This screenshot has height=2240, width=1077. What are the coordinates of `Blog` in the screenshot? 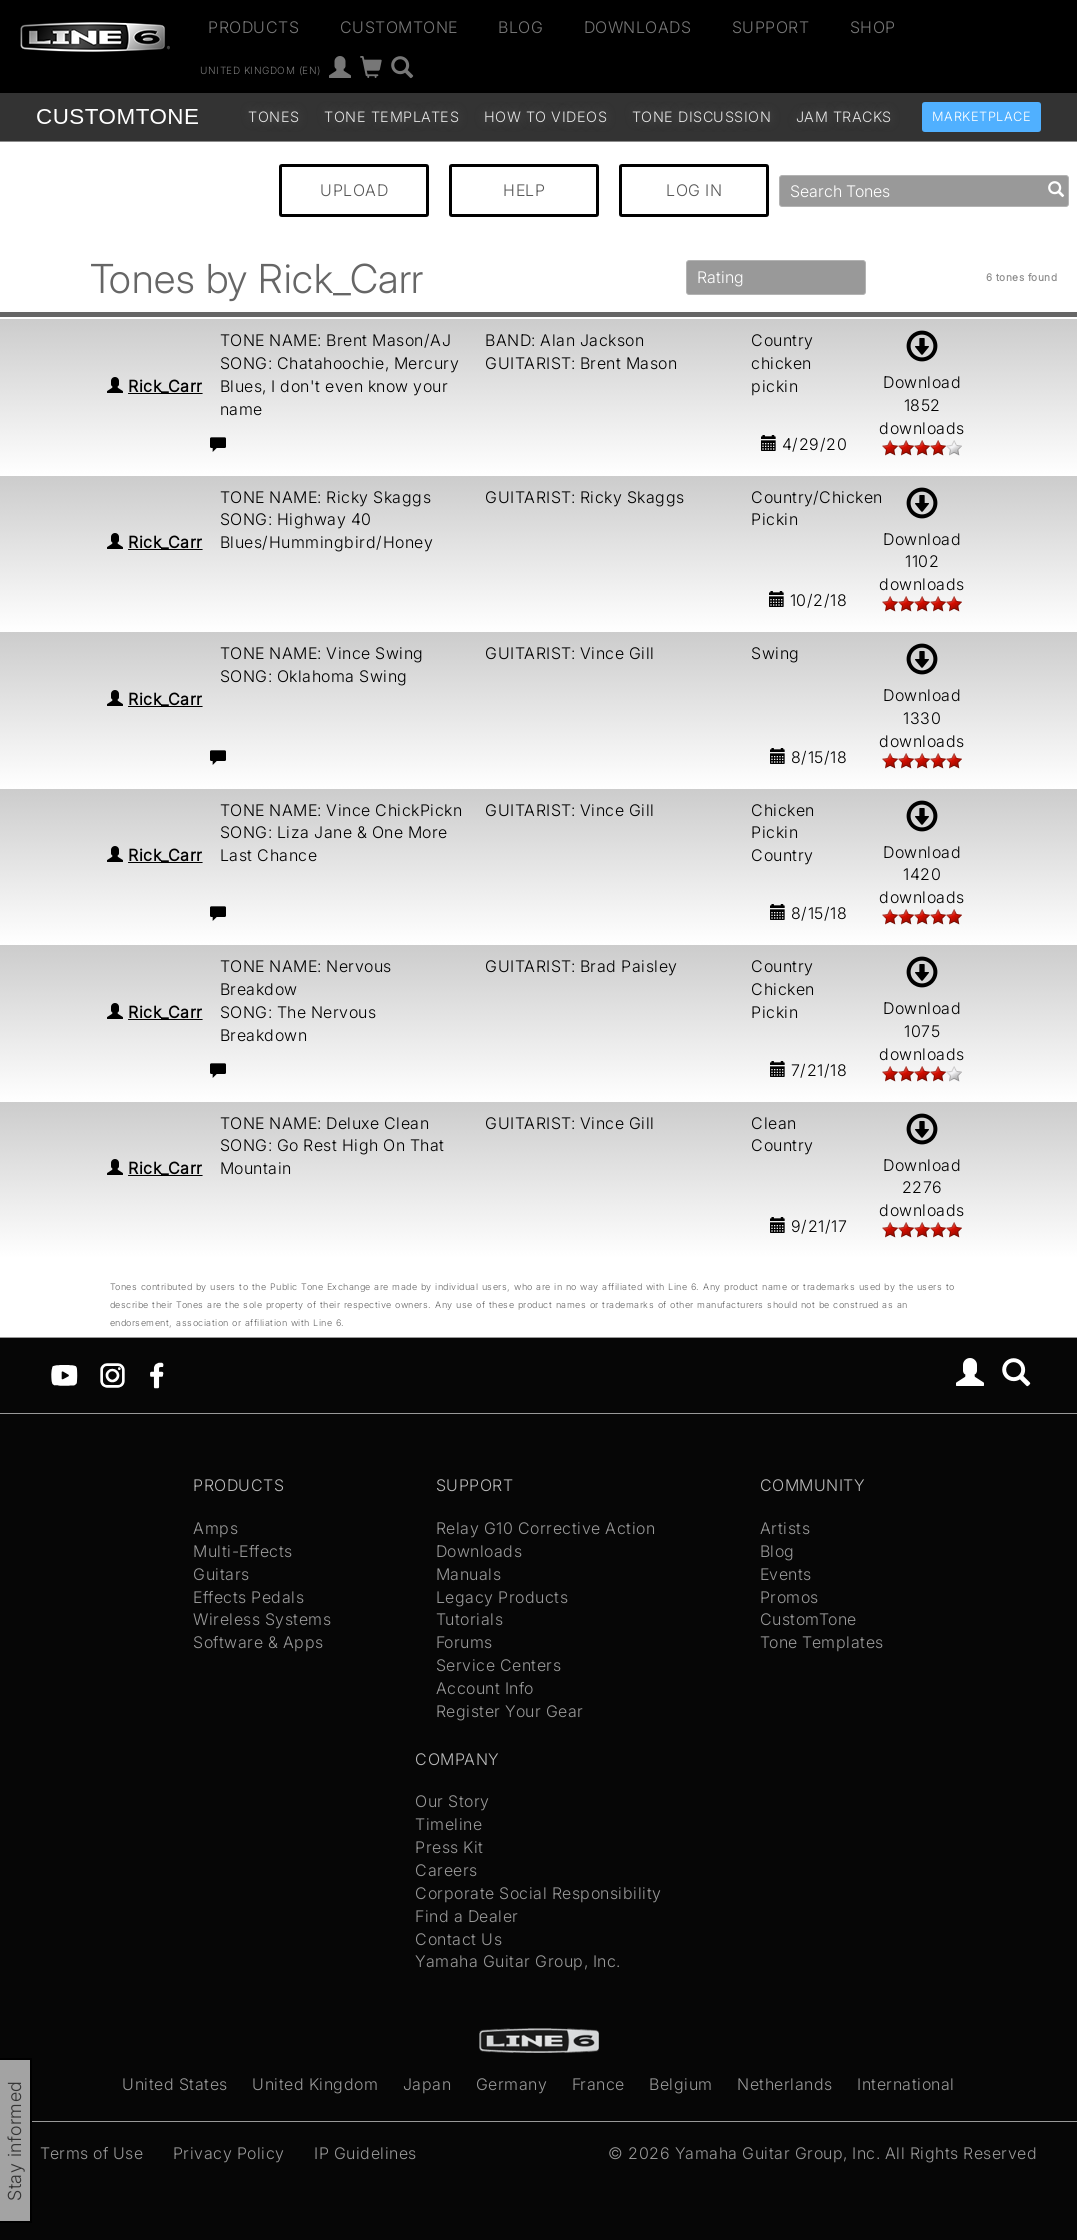 It's located at (520, 27).